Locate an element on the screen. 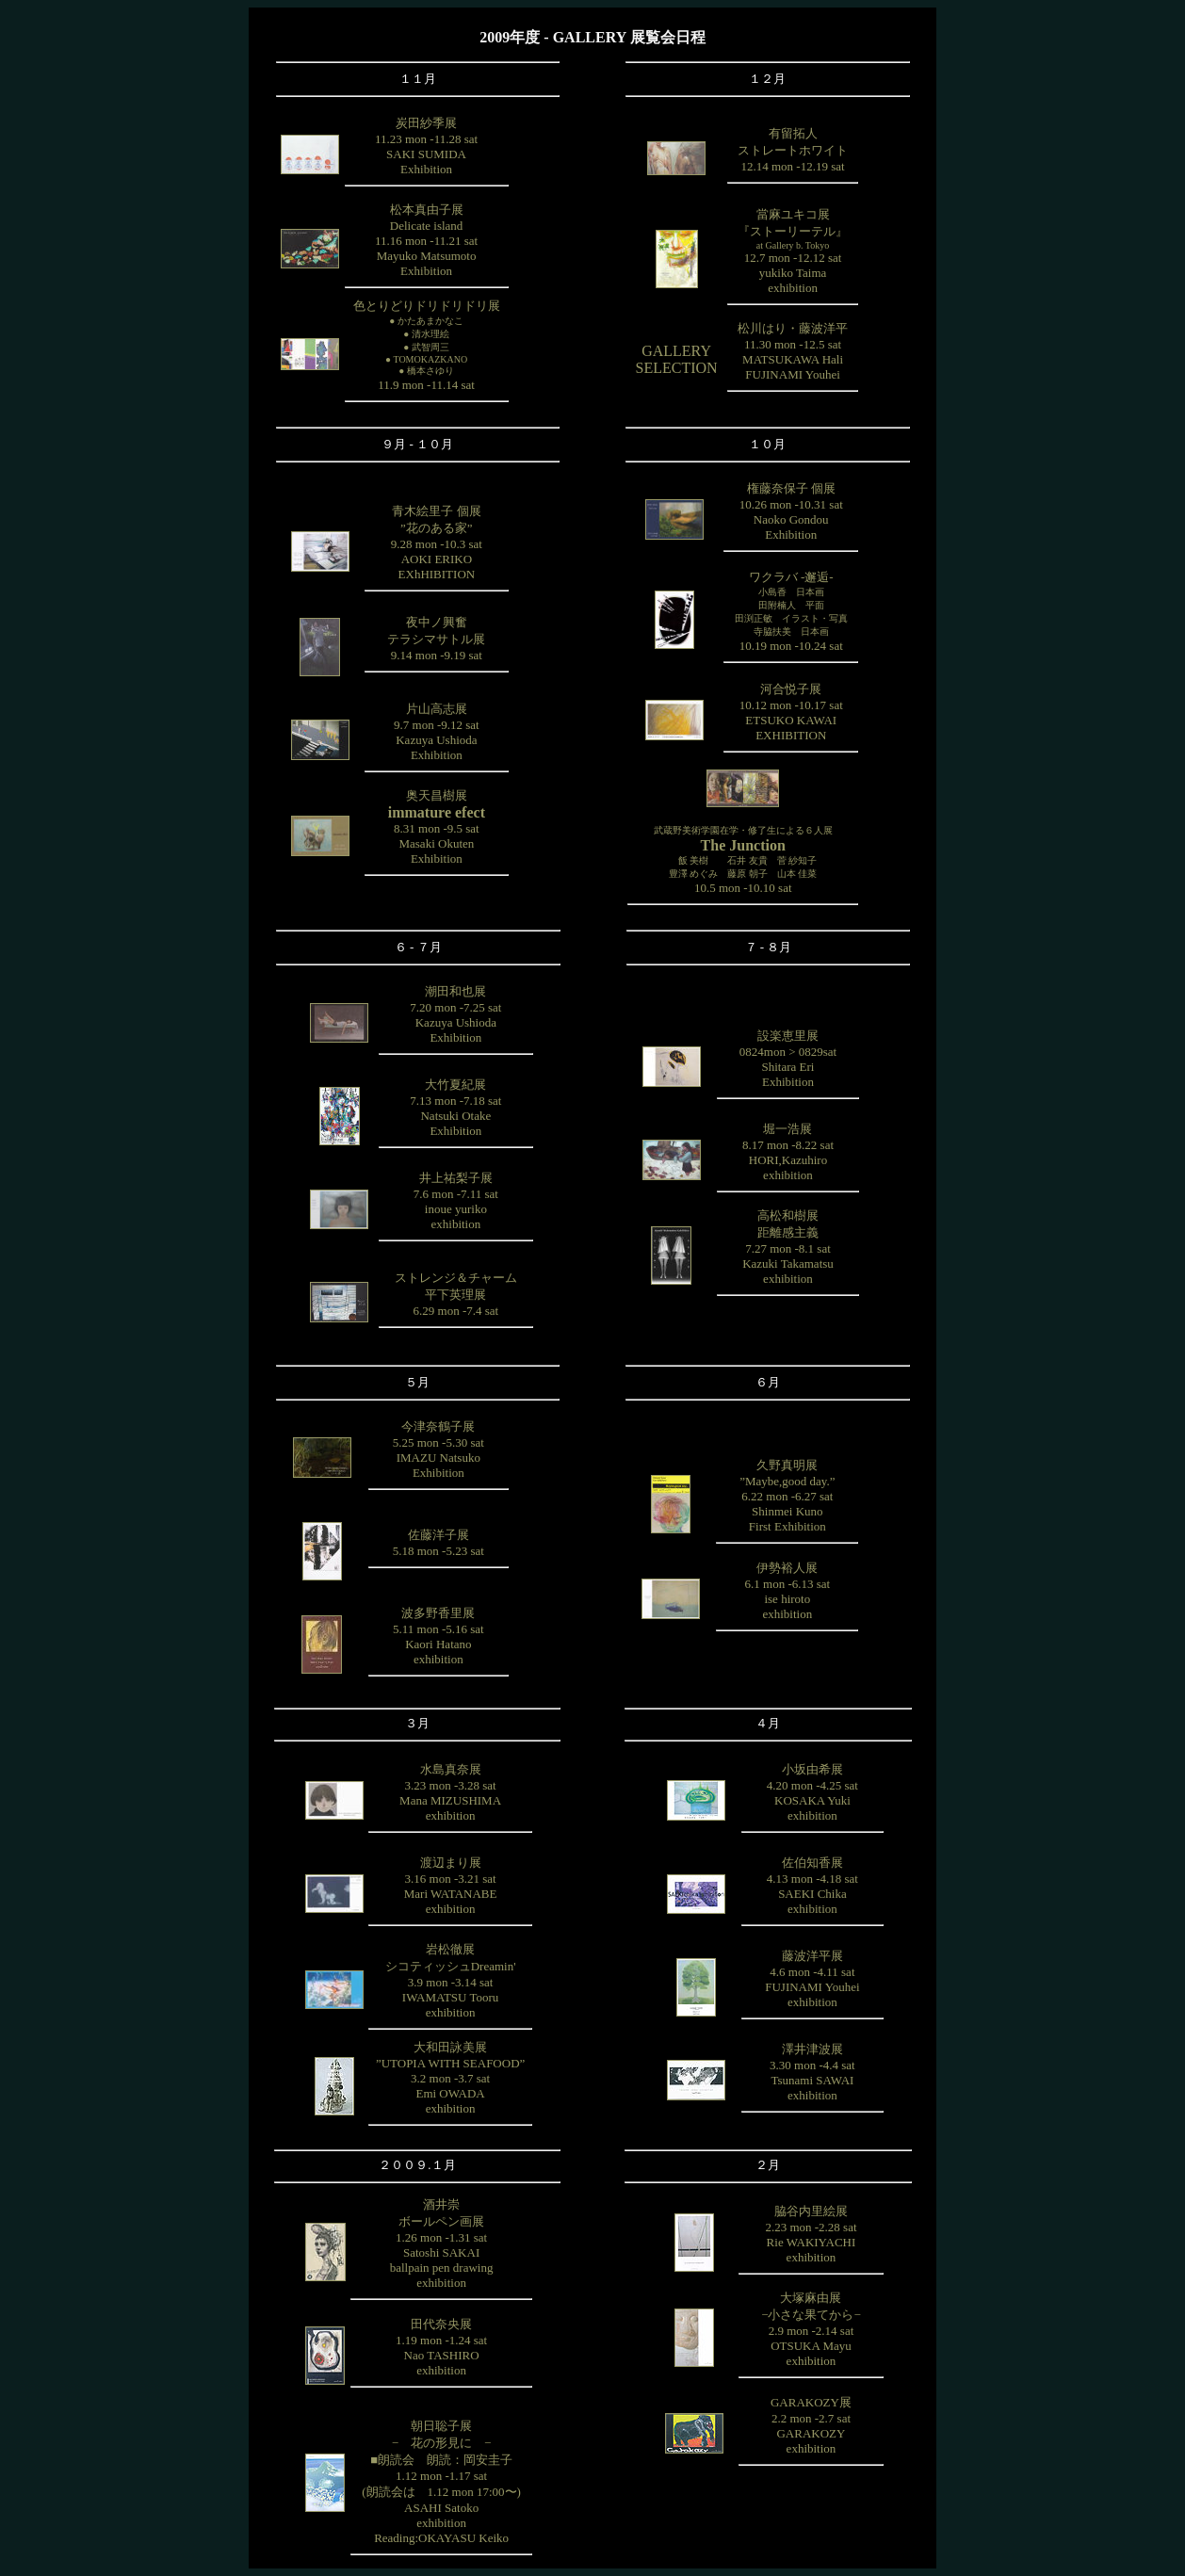 This screenshot has width=1185, height=2576. 久野真明展”Maybe,good day.”6.22 mon -6.27 satShinmei KunoFirst Exhibition is located at coordinates (787, 1495).